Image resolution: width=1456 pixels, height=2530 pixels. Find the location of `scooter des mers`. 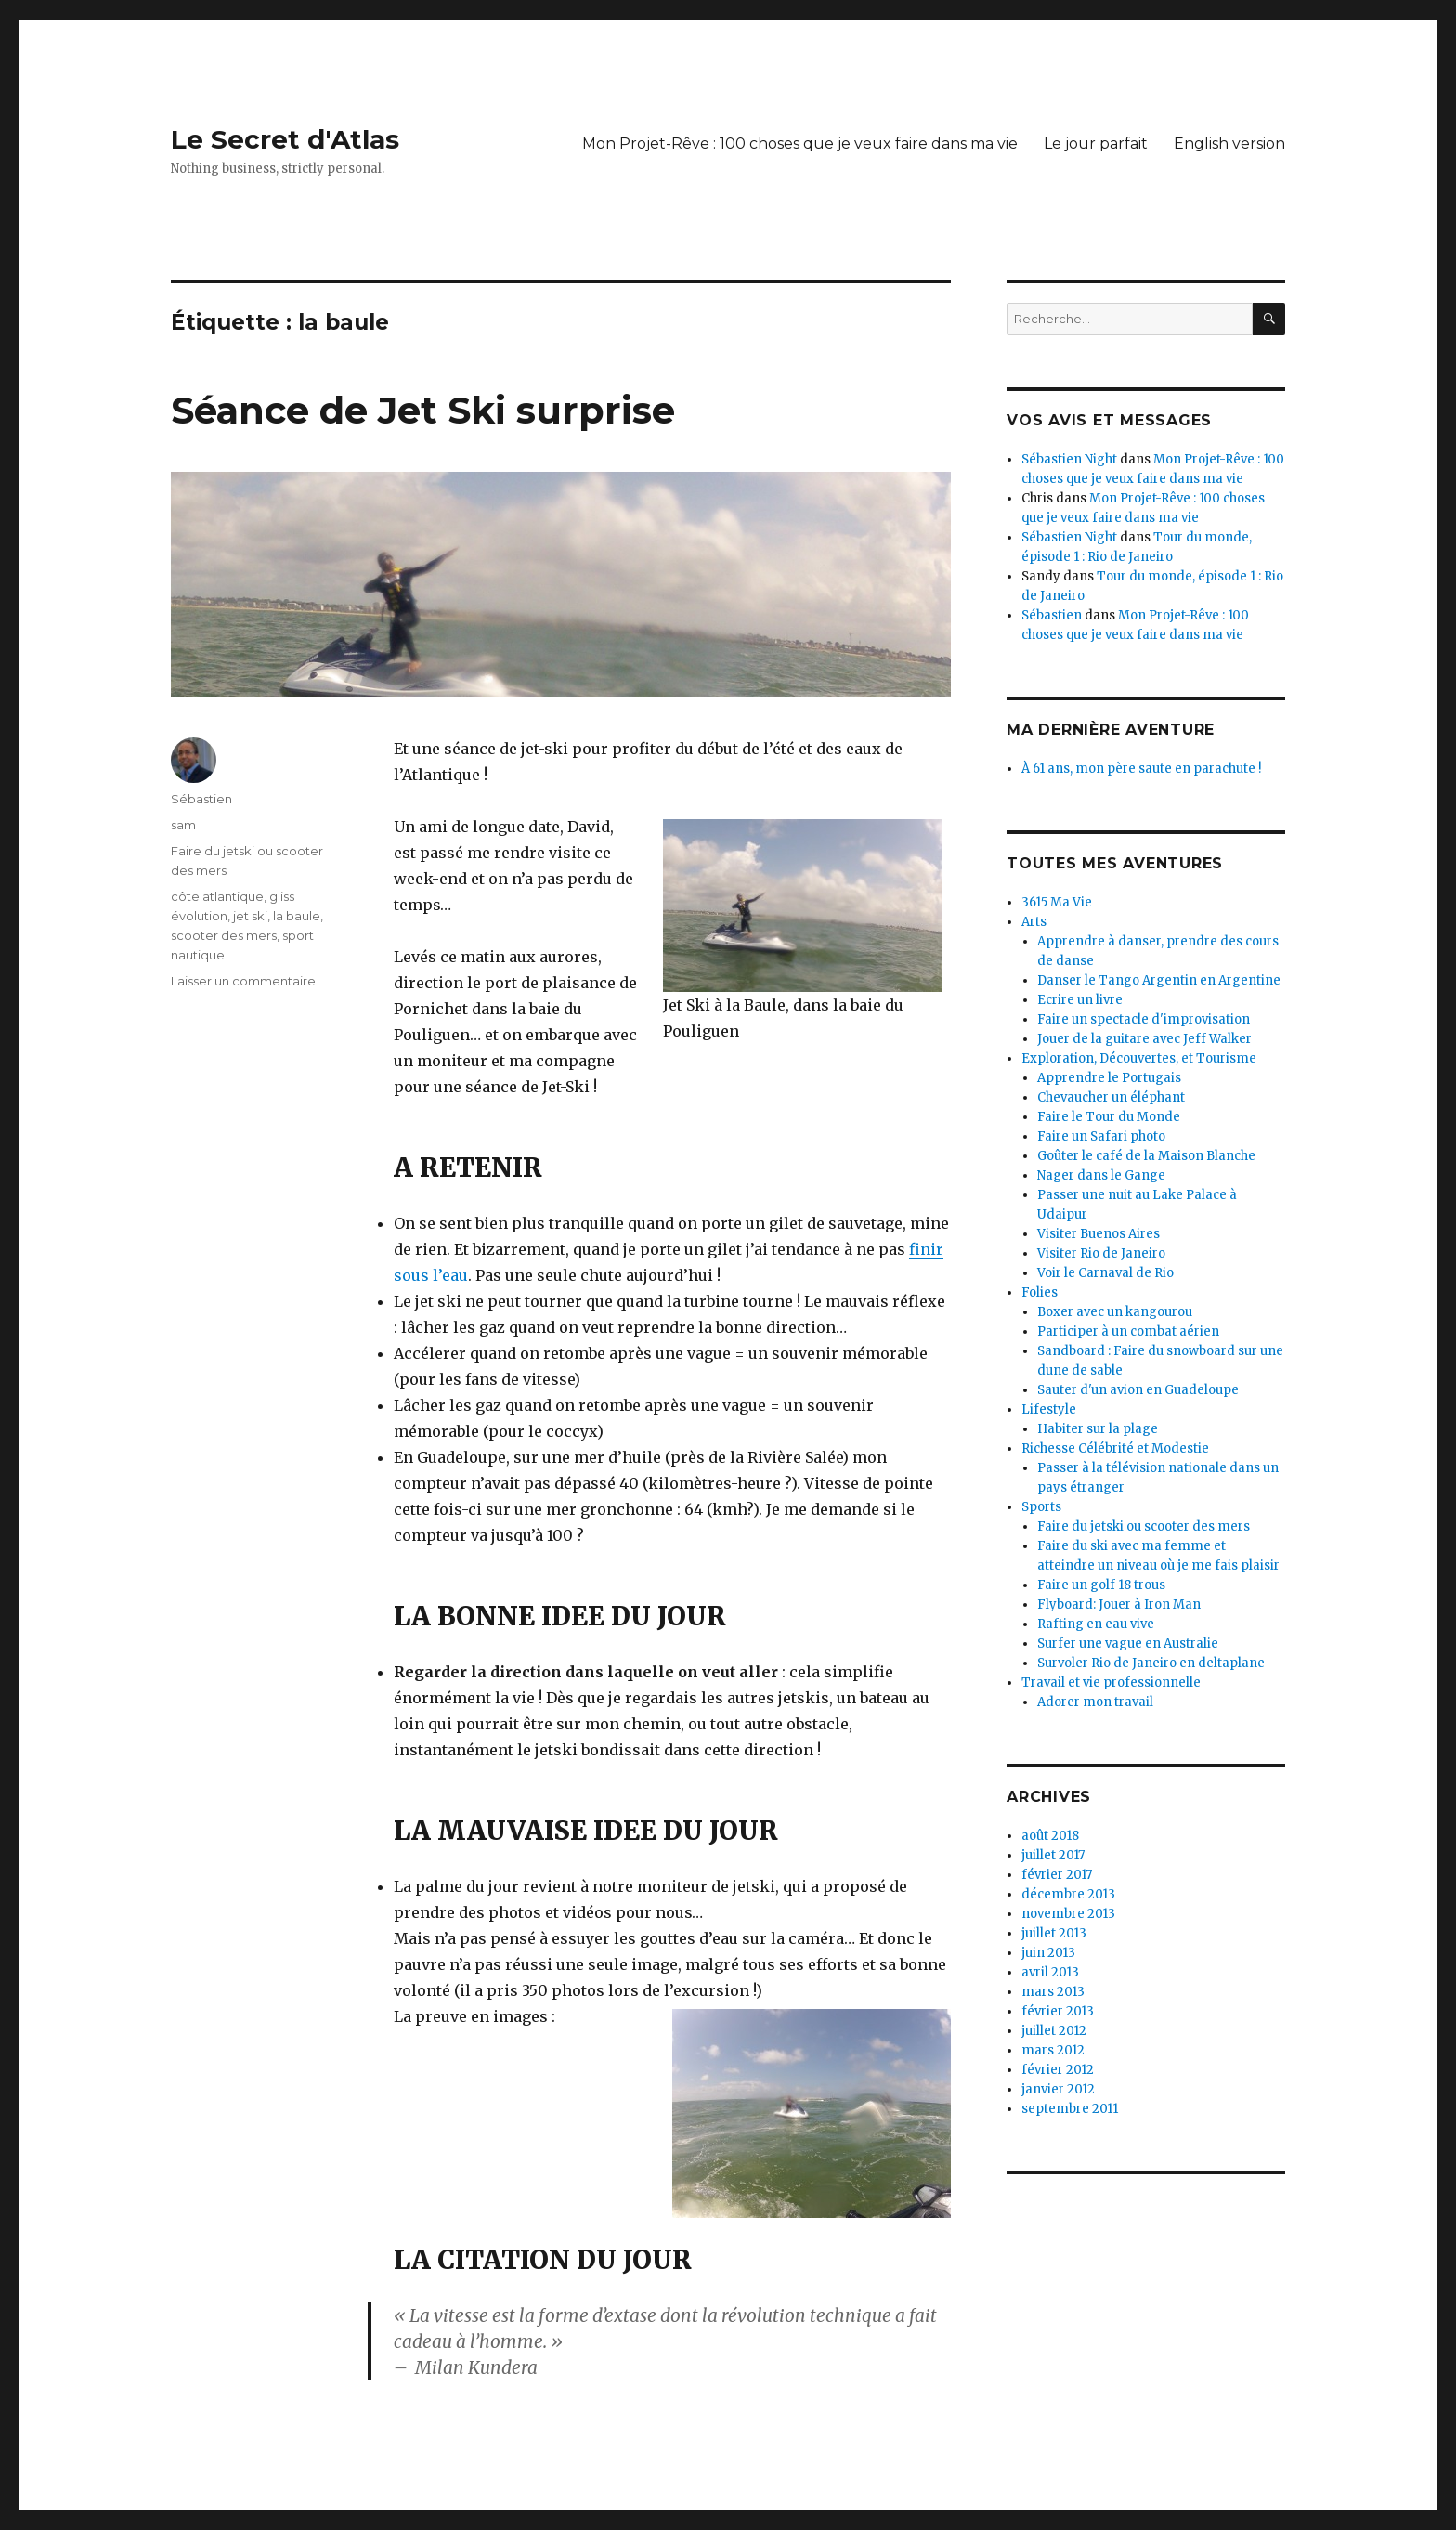

scooter des mers is located at coordinates (224, 935).